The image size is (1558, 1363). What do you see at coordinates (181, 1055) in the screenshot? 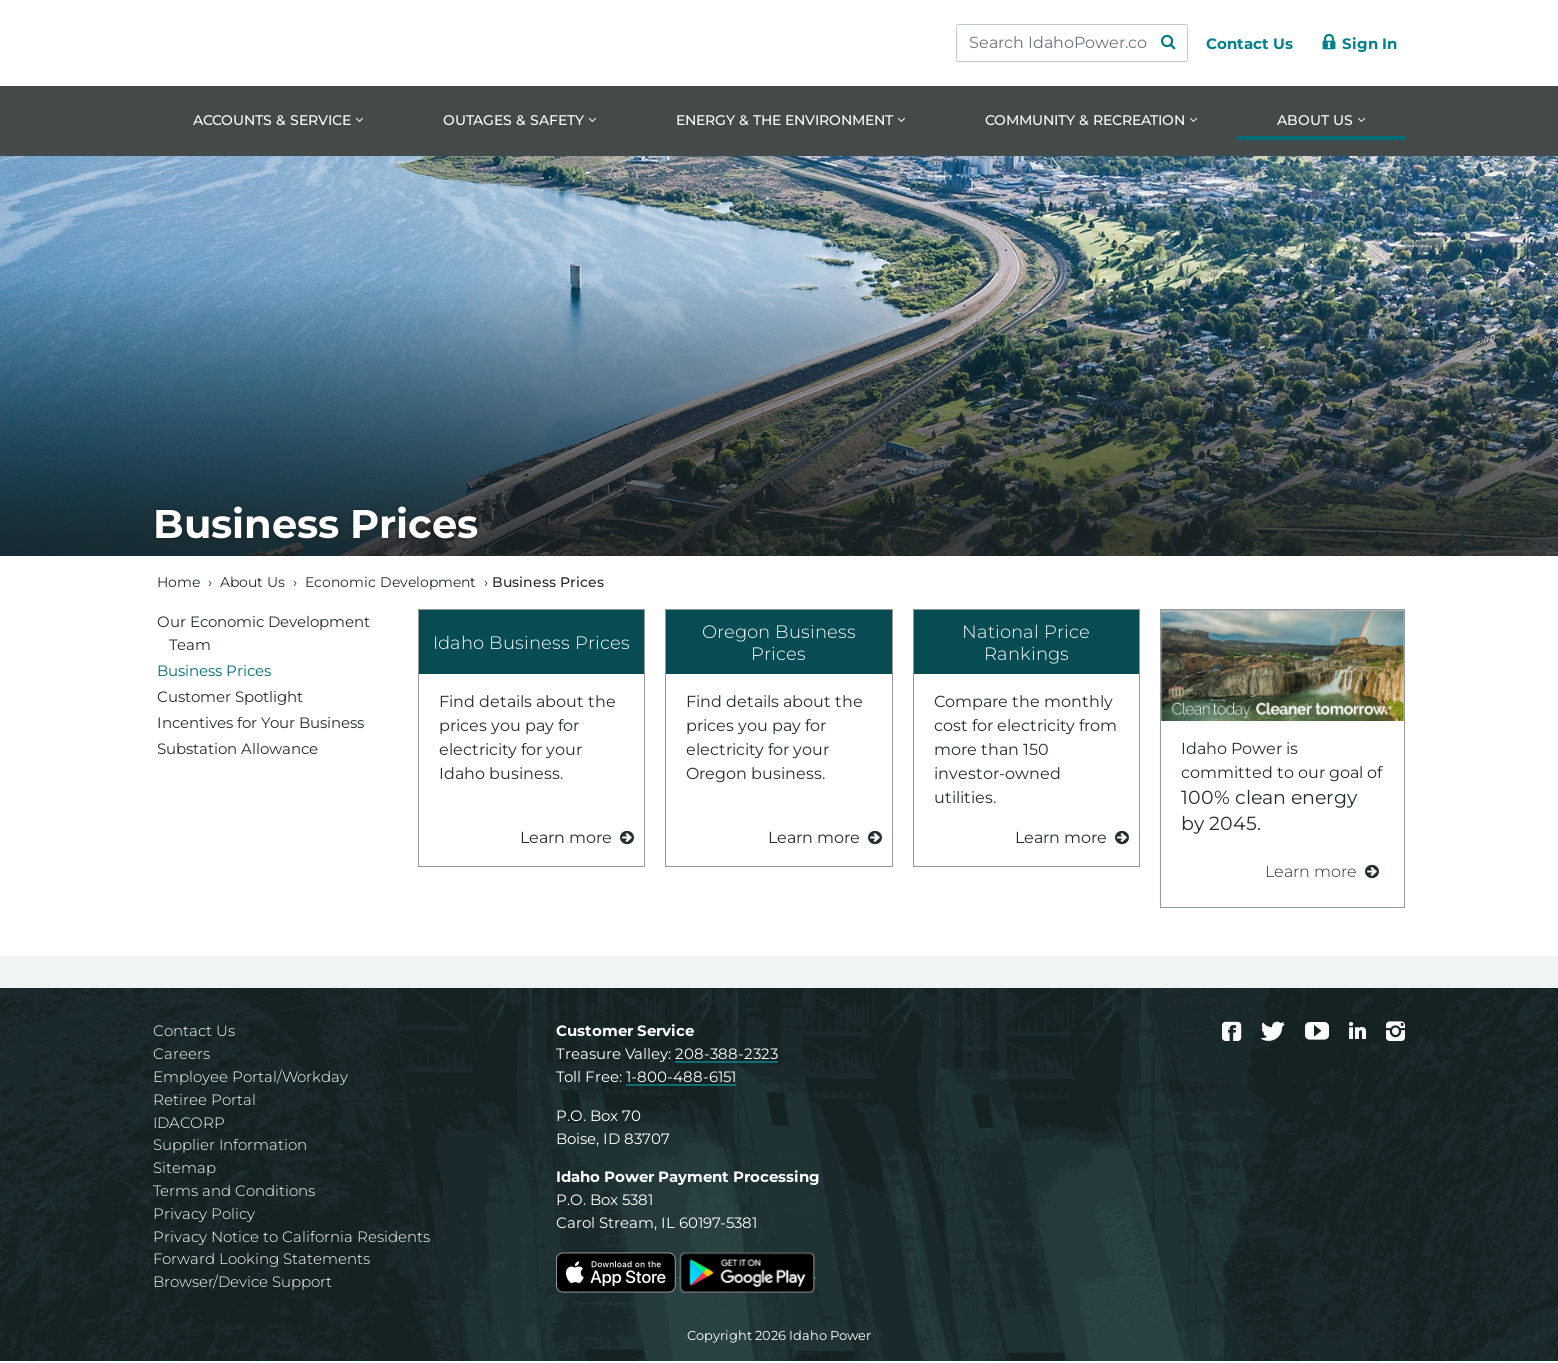
I see `Careers` at bounding box center [181, 1055].